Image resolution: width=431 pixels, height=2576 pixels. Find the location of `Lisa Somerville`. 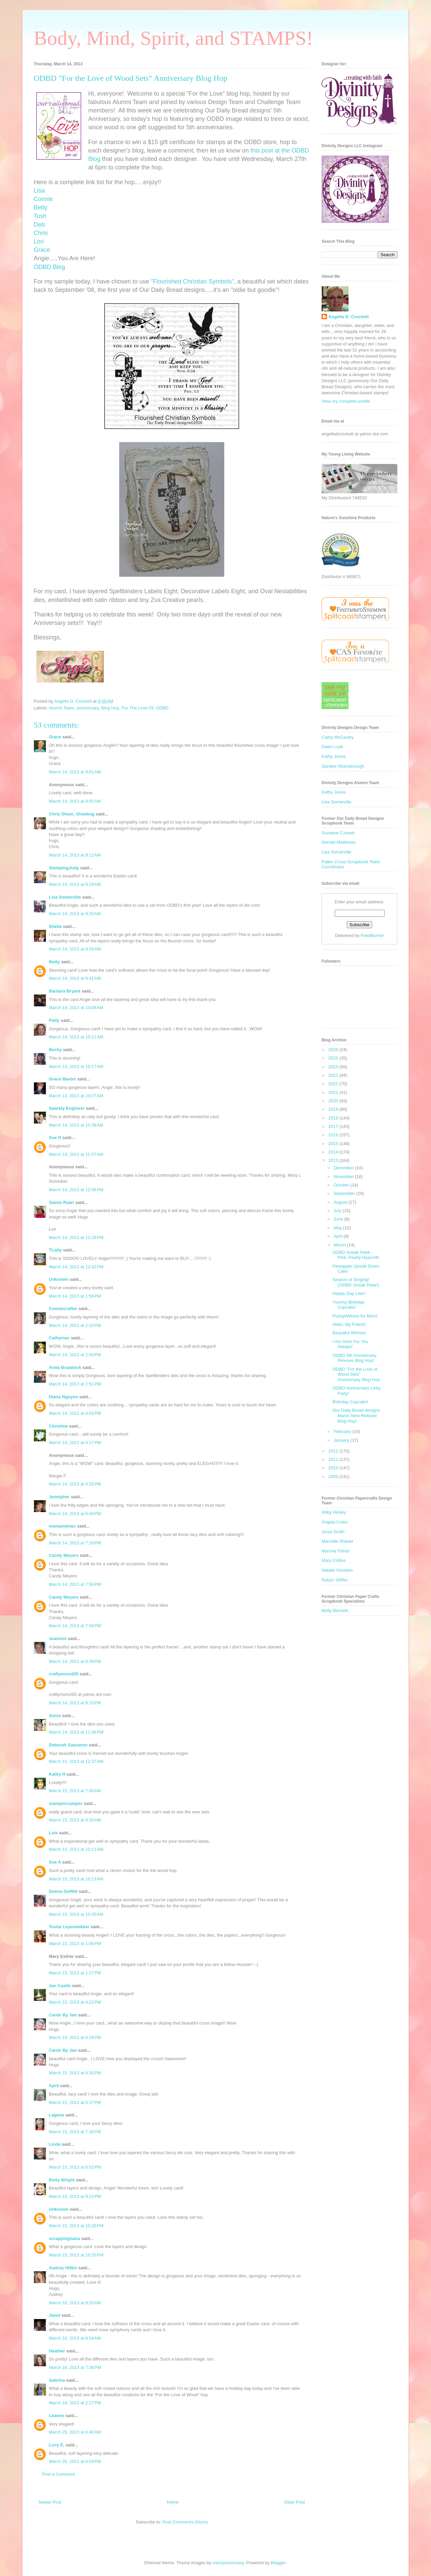

Lisa Somerville is located at coordinates (65, 897).